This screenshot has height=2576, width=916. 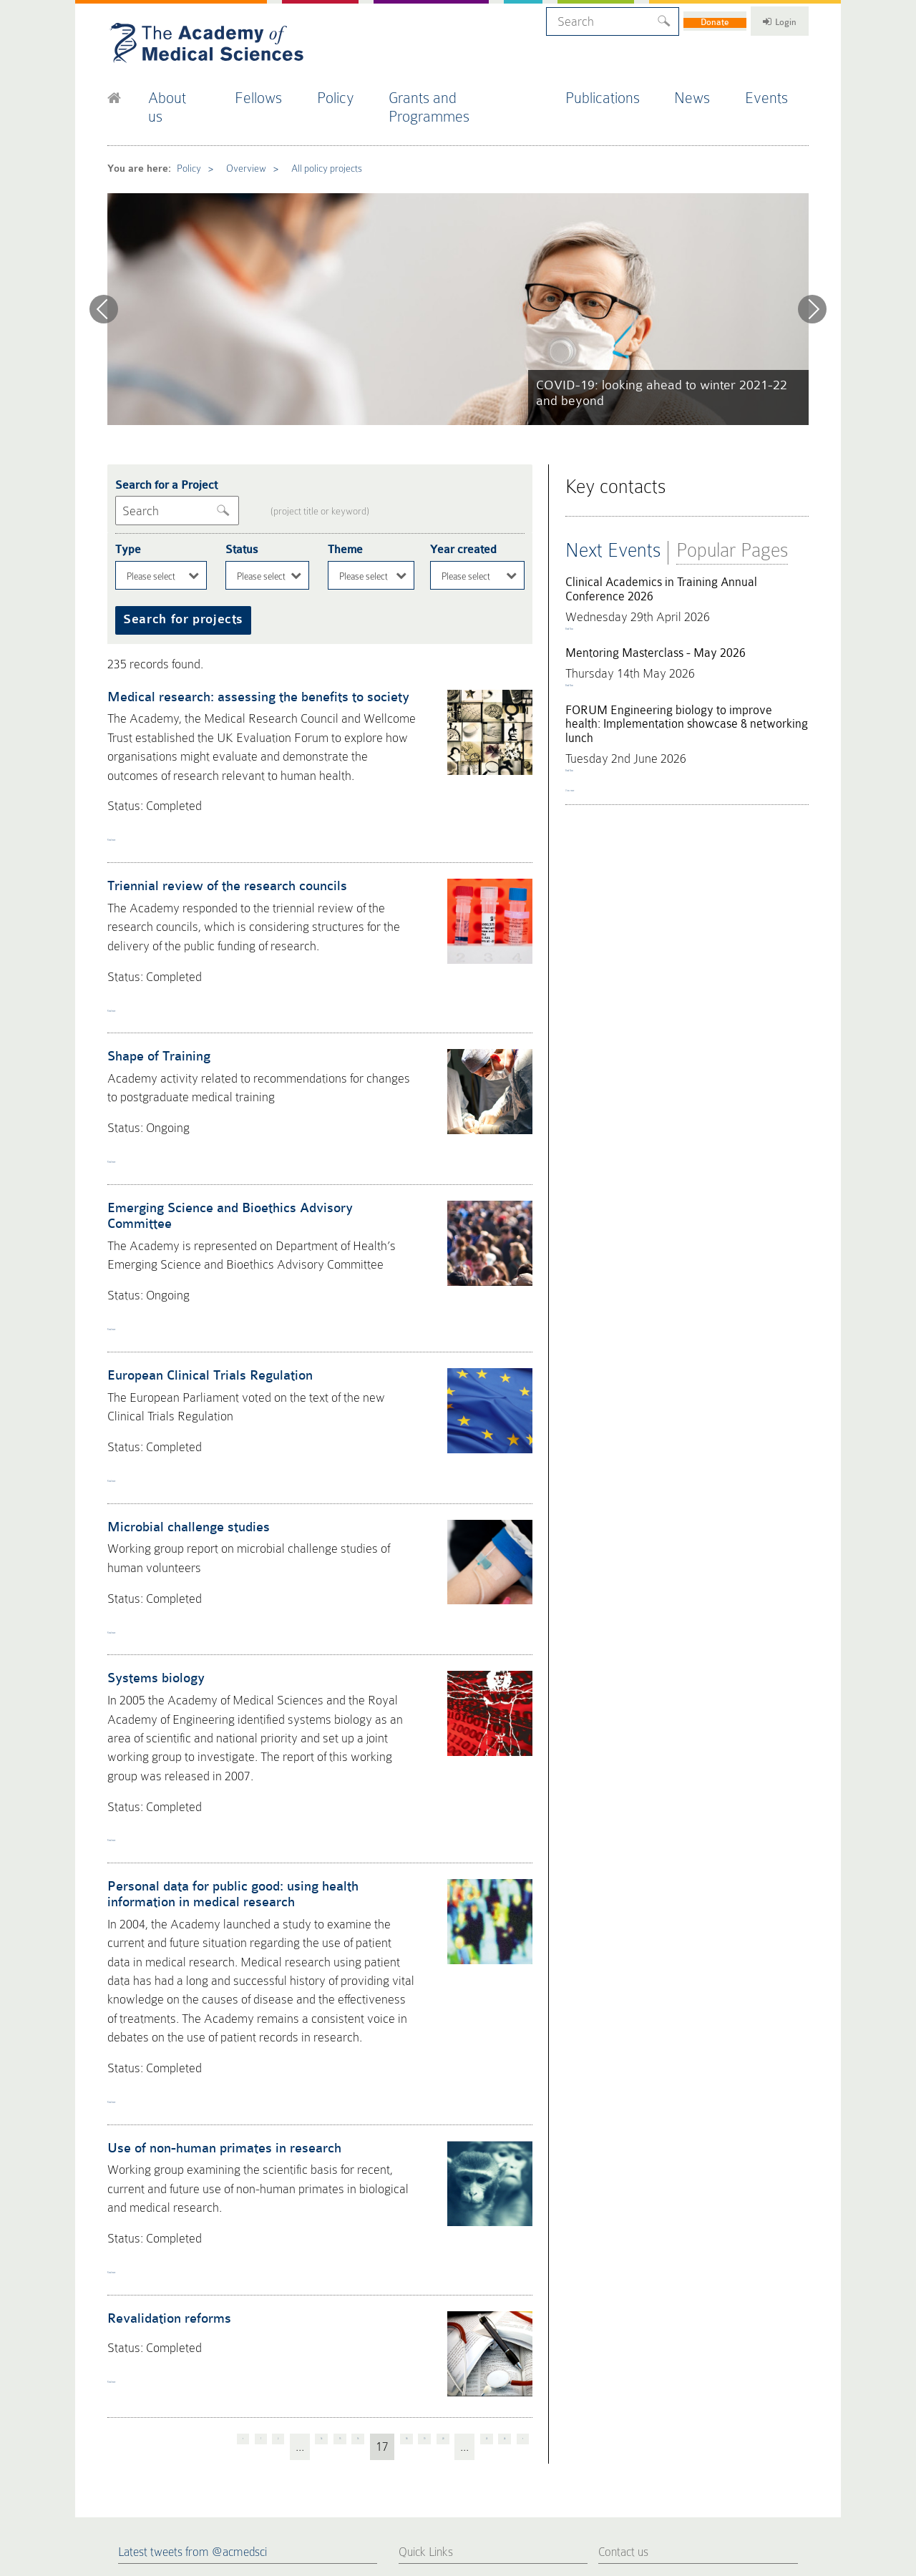 I want to click on Publications, so click(x=615, y=91).